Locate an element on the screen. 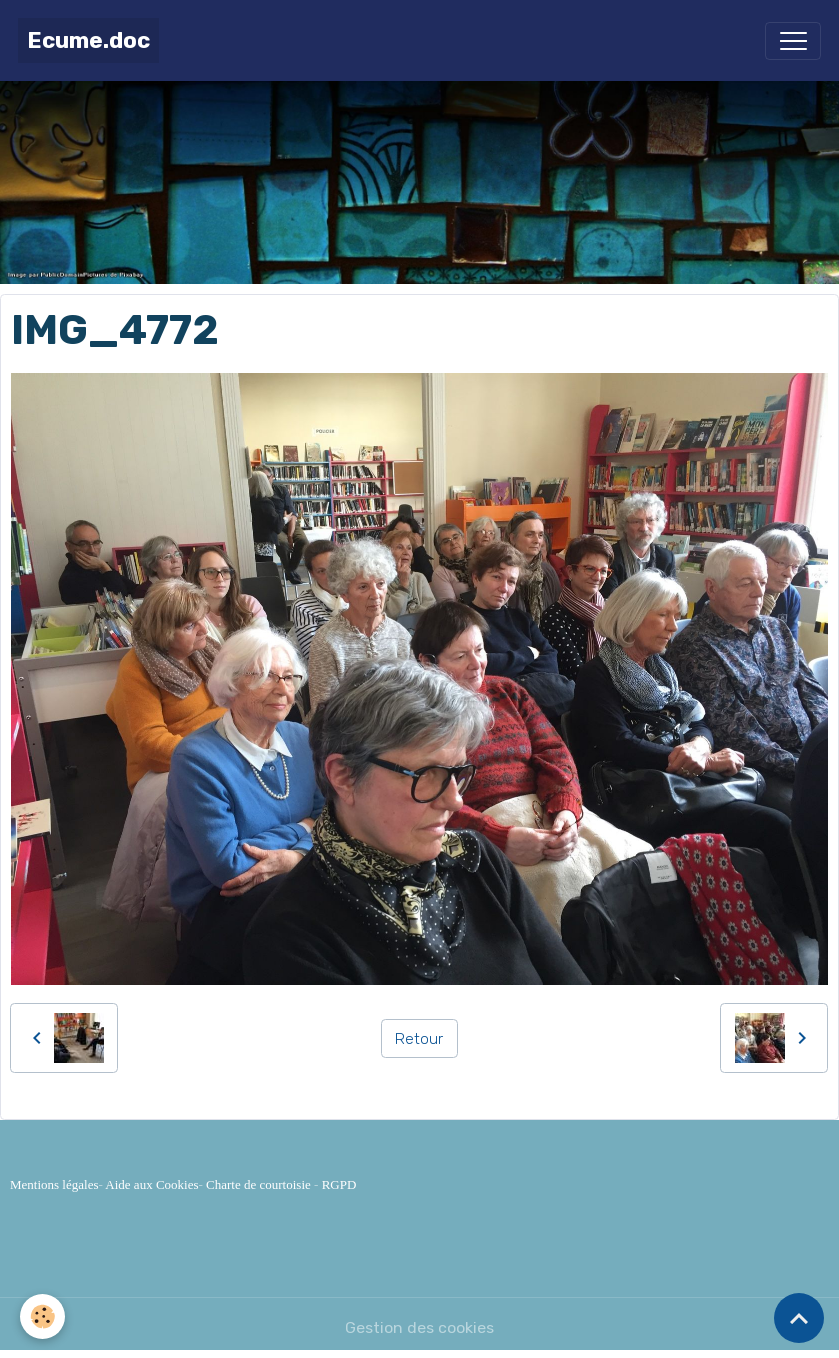  Mentions légales is located at coordinates (54, 1184).